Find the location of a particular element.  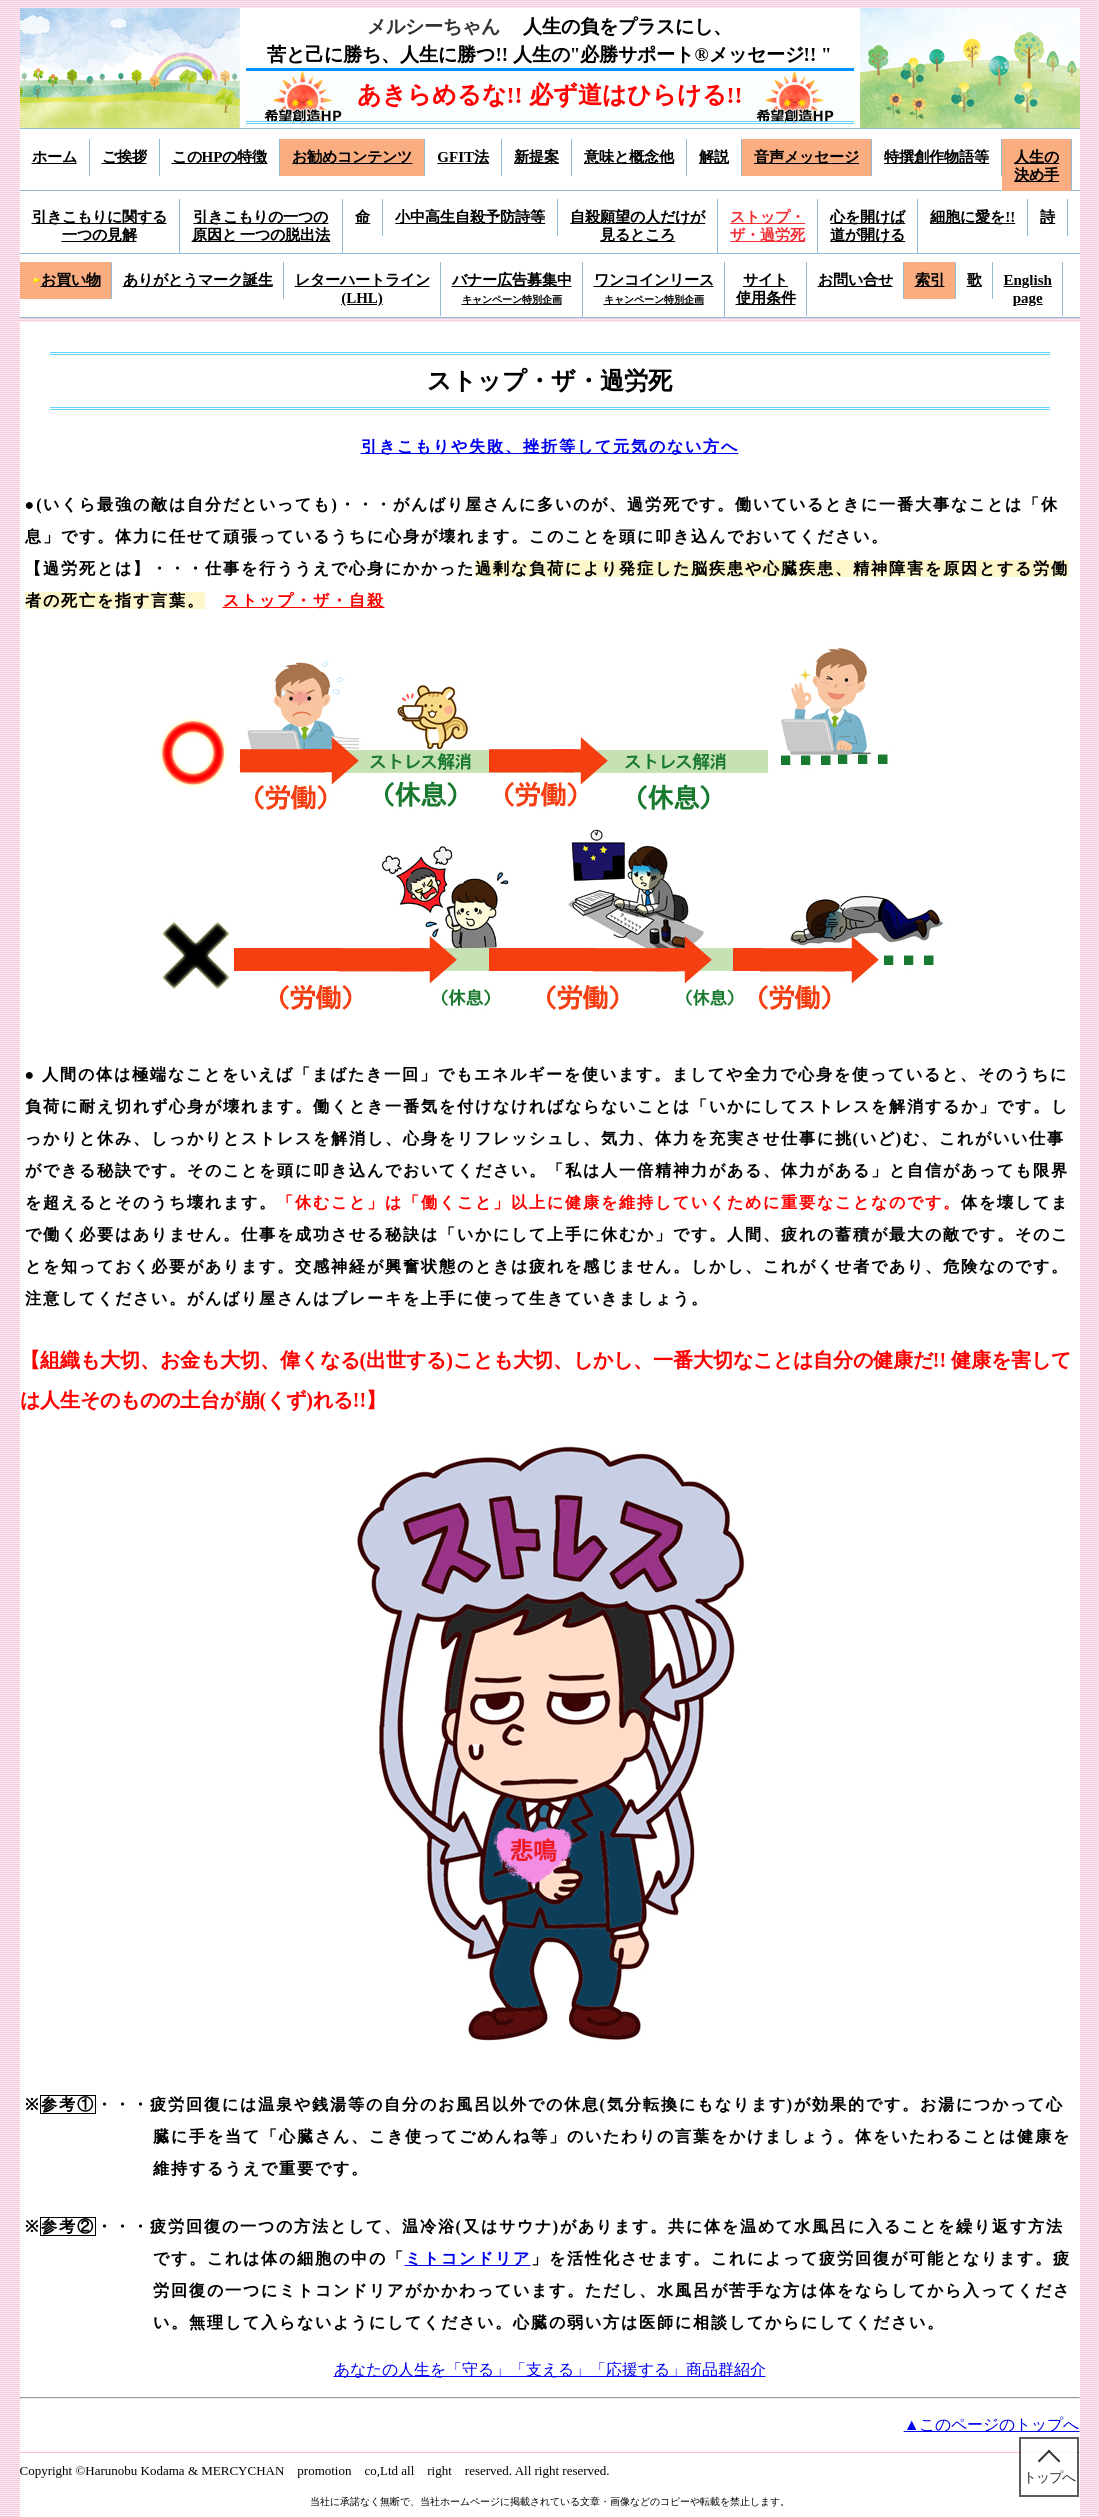

トップへ is located at coordinates (1049, 2477).